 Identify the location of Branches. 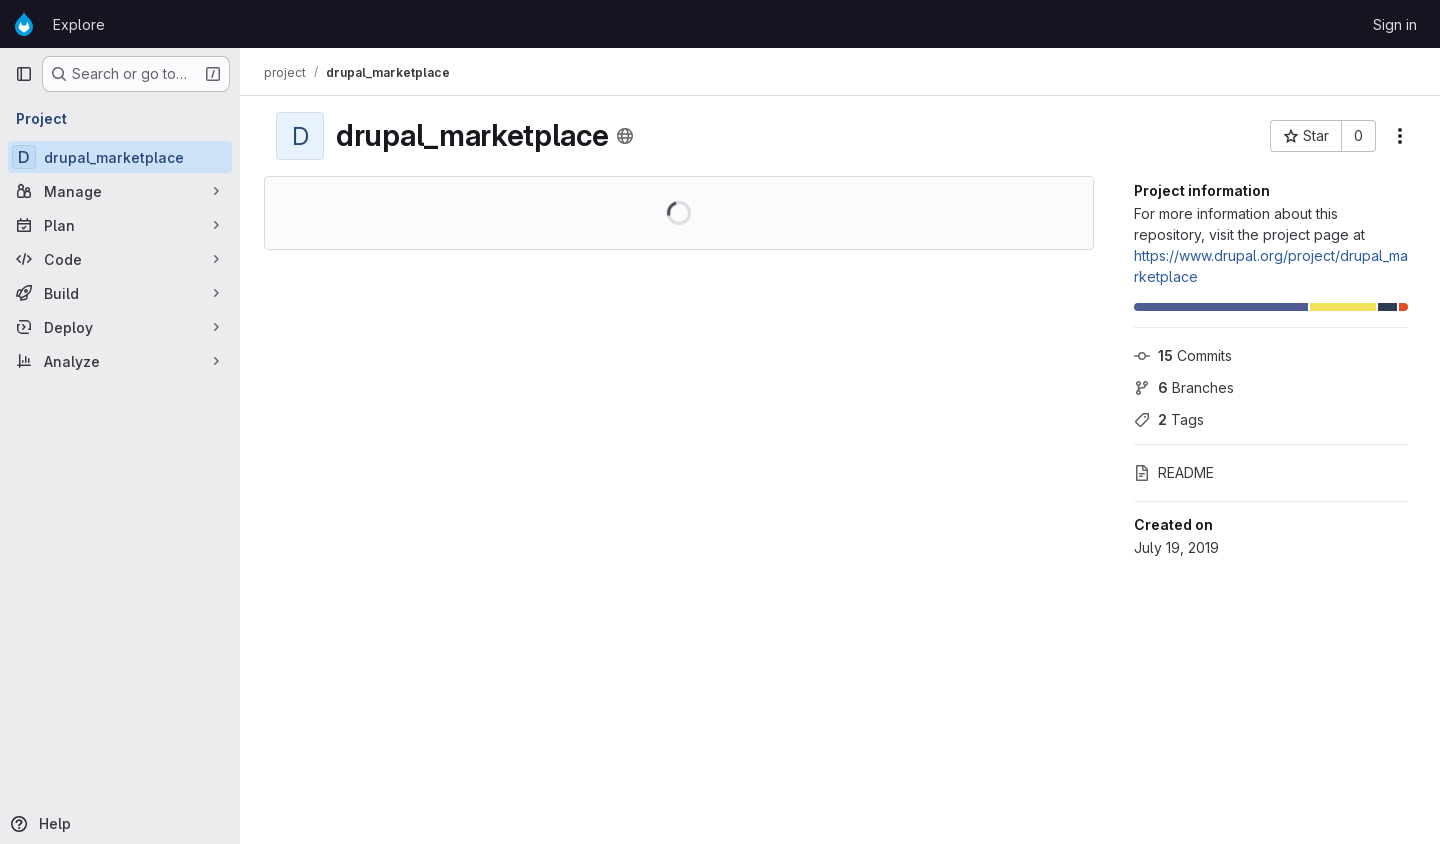
(1184, 387).